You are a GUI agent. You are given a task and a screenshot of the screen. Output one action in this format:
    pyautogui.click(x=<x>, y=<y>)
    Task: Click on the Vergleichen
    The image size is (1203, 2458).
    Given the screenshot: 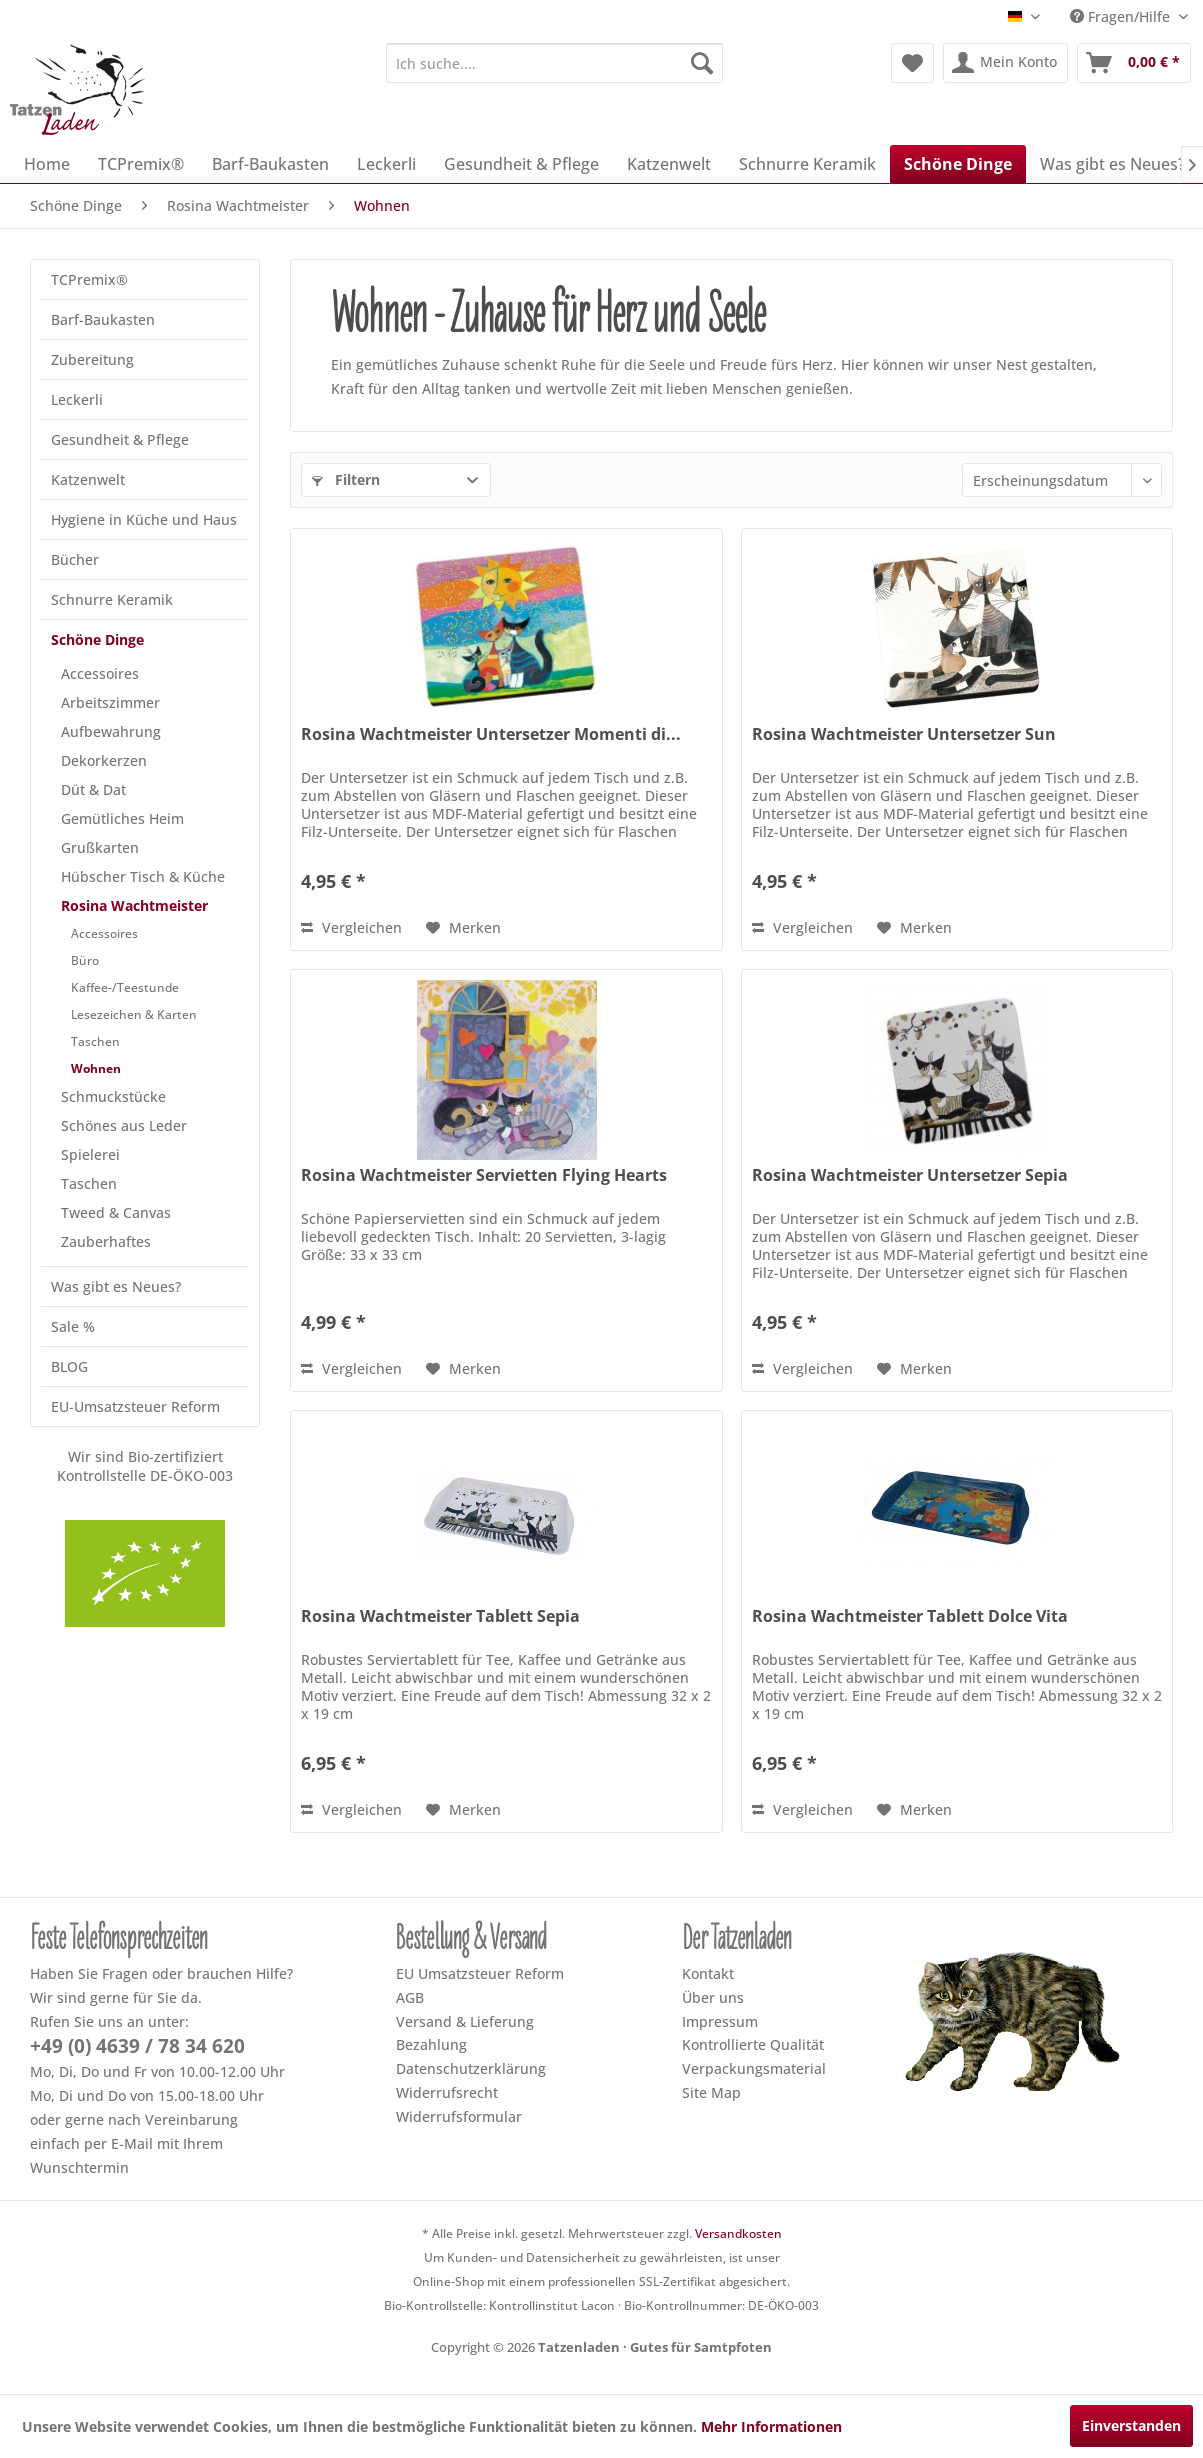 What is the action you would take?
    pyautogui.click(x=351, y=927)
    